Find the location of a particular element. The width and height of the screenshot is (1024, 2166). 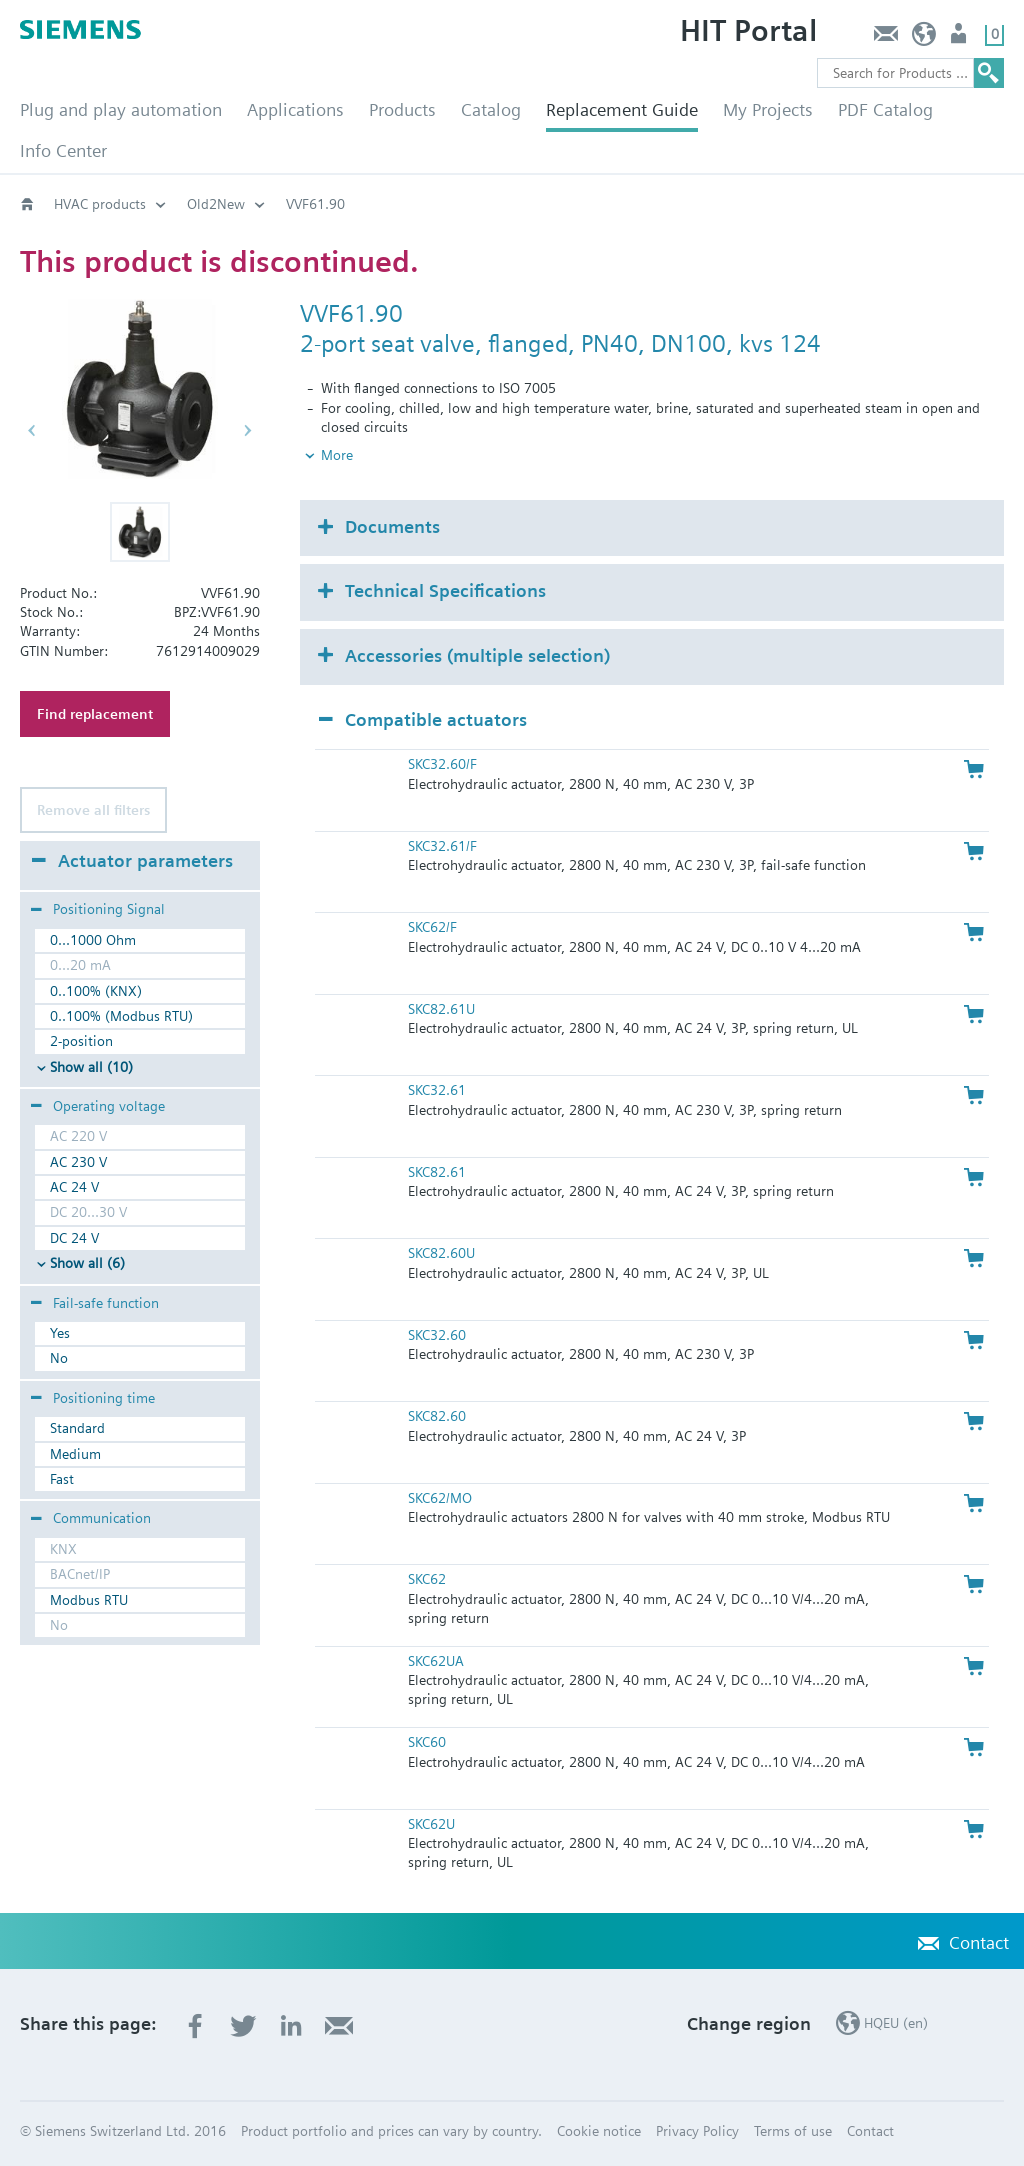

No is located at coordinates (59, 1358).